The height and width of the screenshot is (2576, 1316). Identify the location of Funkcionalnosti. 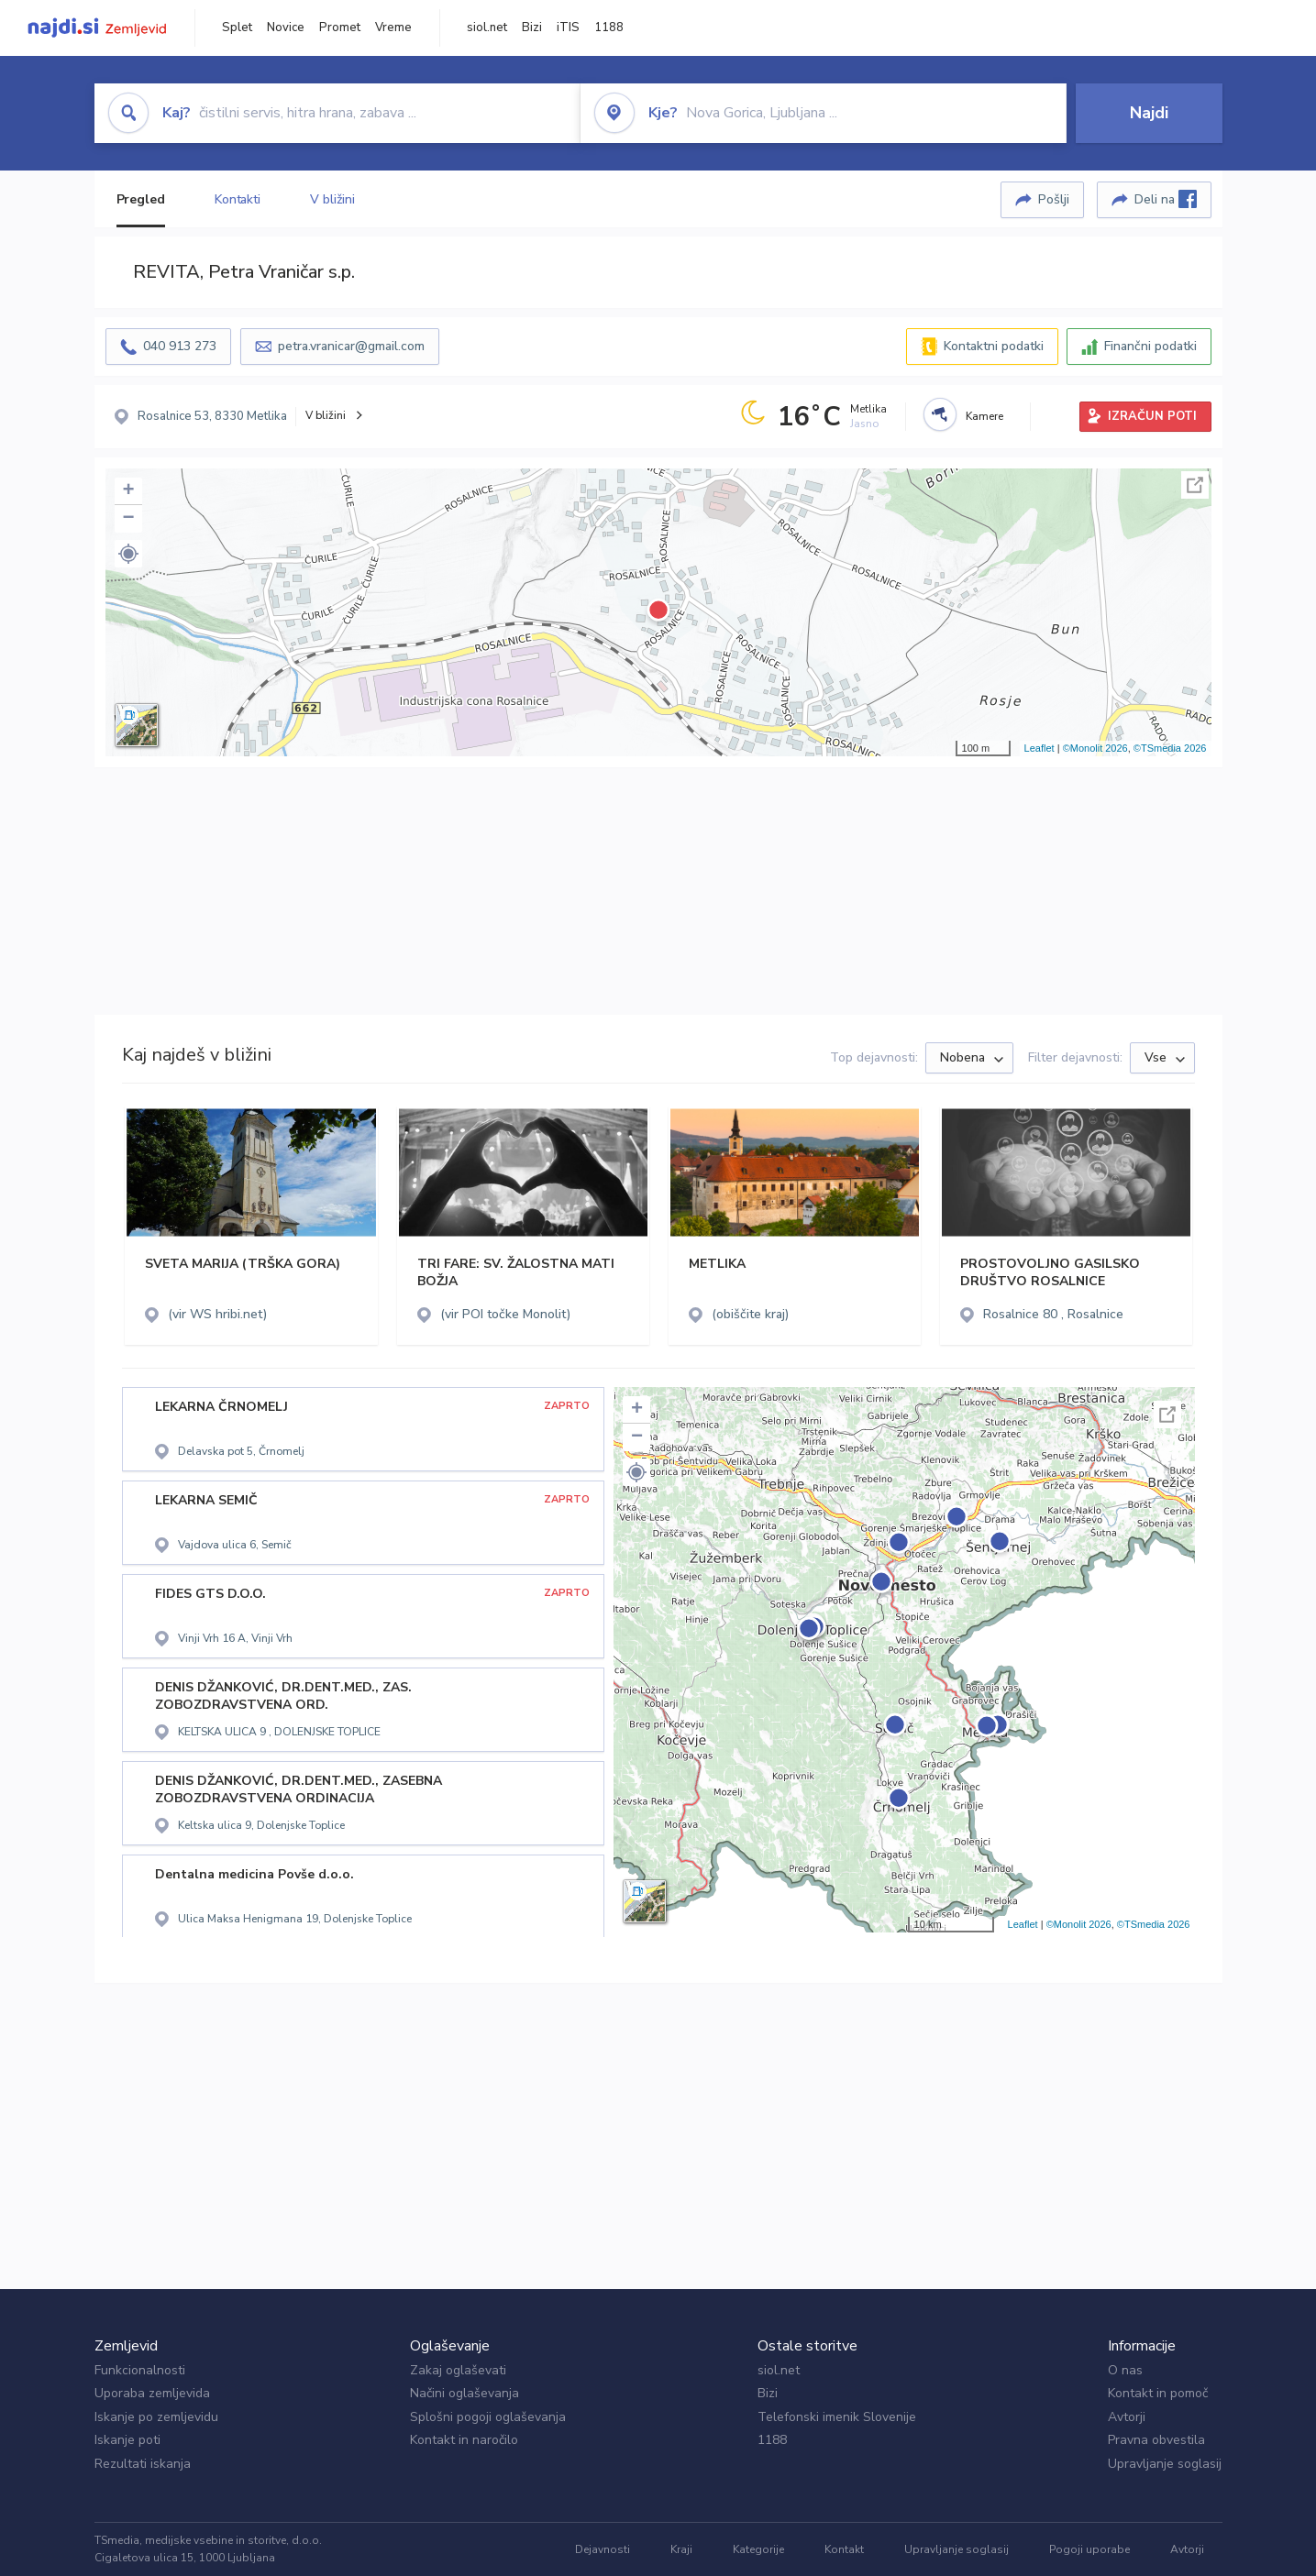
(139, 2370).